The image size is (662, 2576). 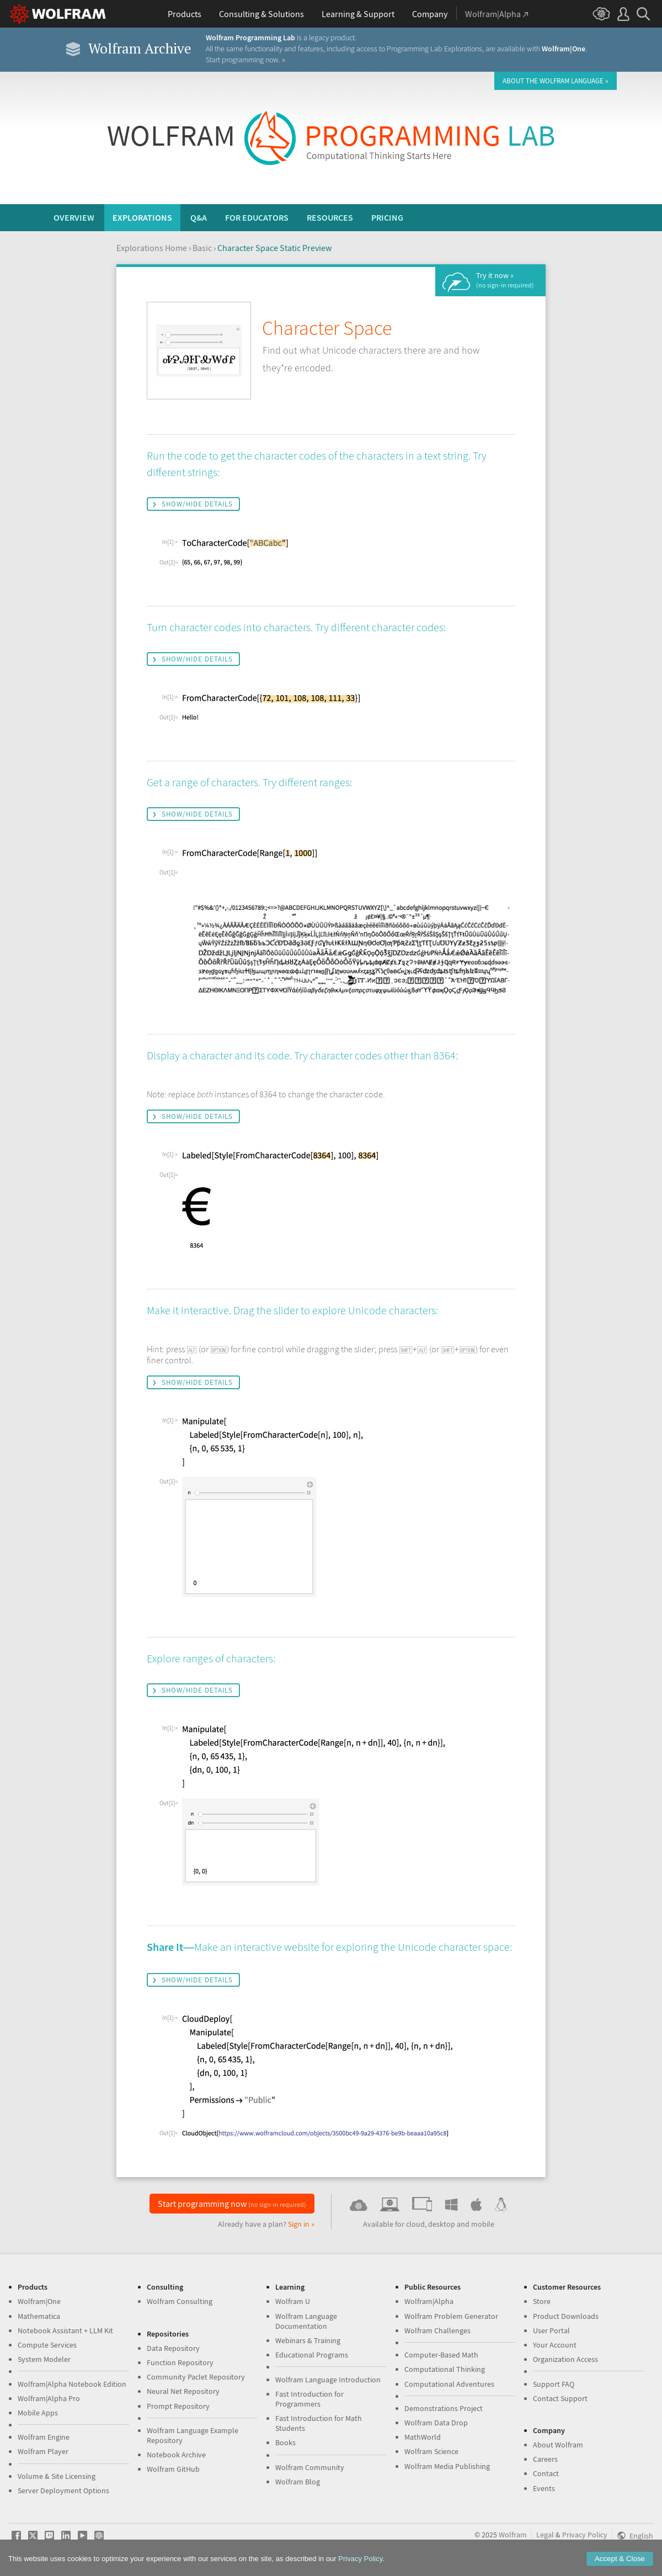 I want to click on Wolfram Player, so click(x=43, y=2451).